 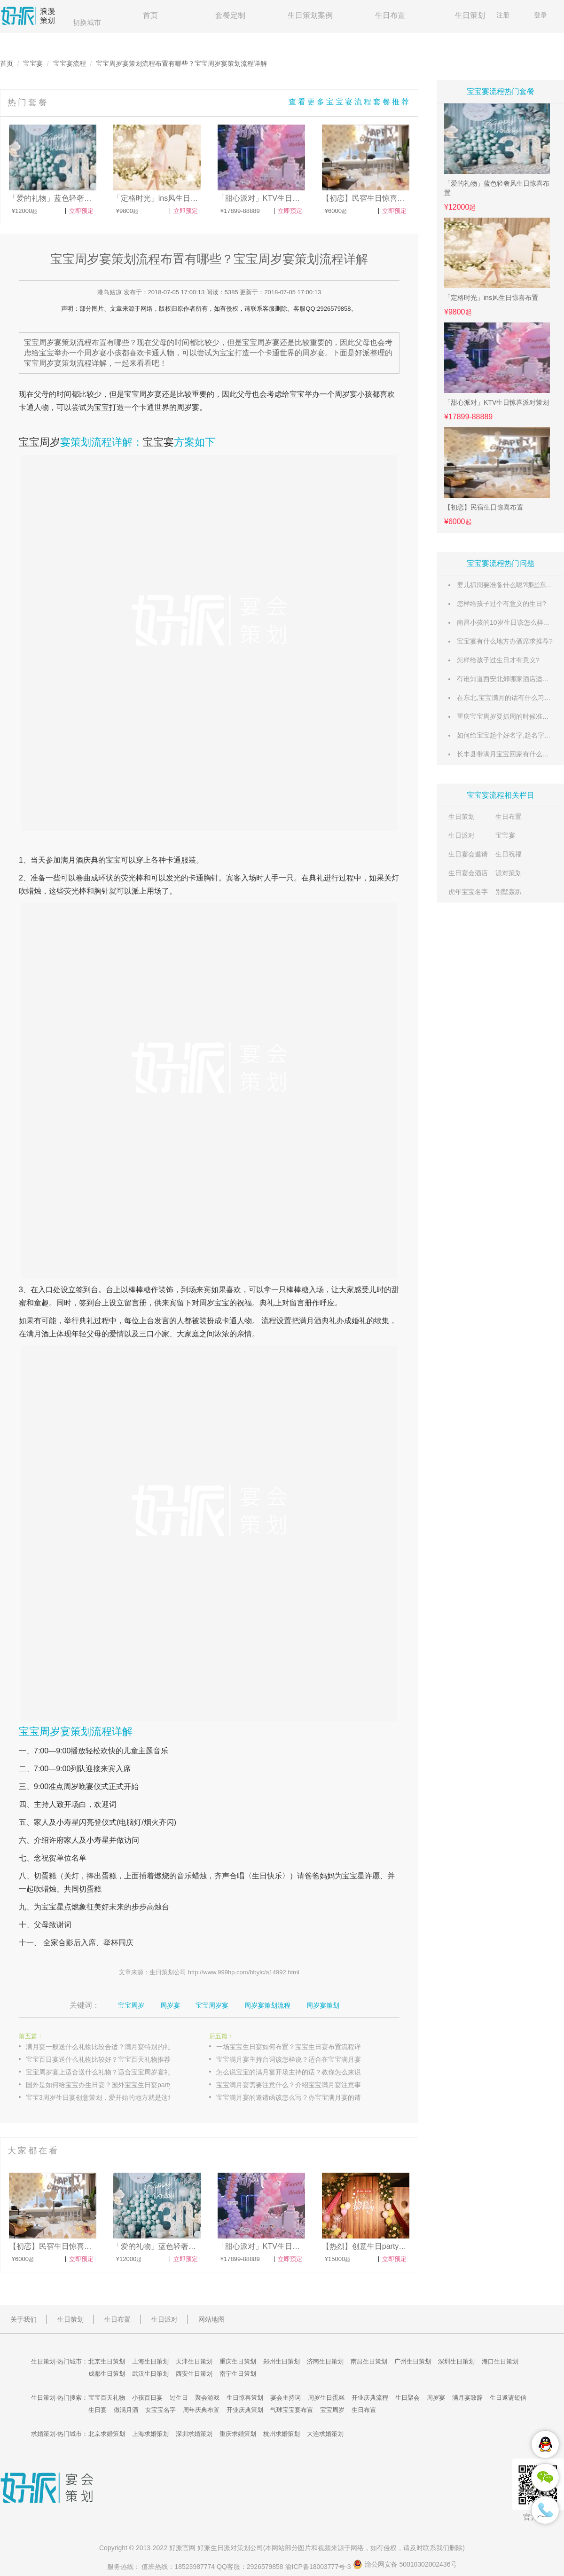 What do you see at coordinates (194, 2361) in the screenshot?
I see `天津生日策划` at bounding box center [194, 2361].